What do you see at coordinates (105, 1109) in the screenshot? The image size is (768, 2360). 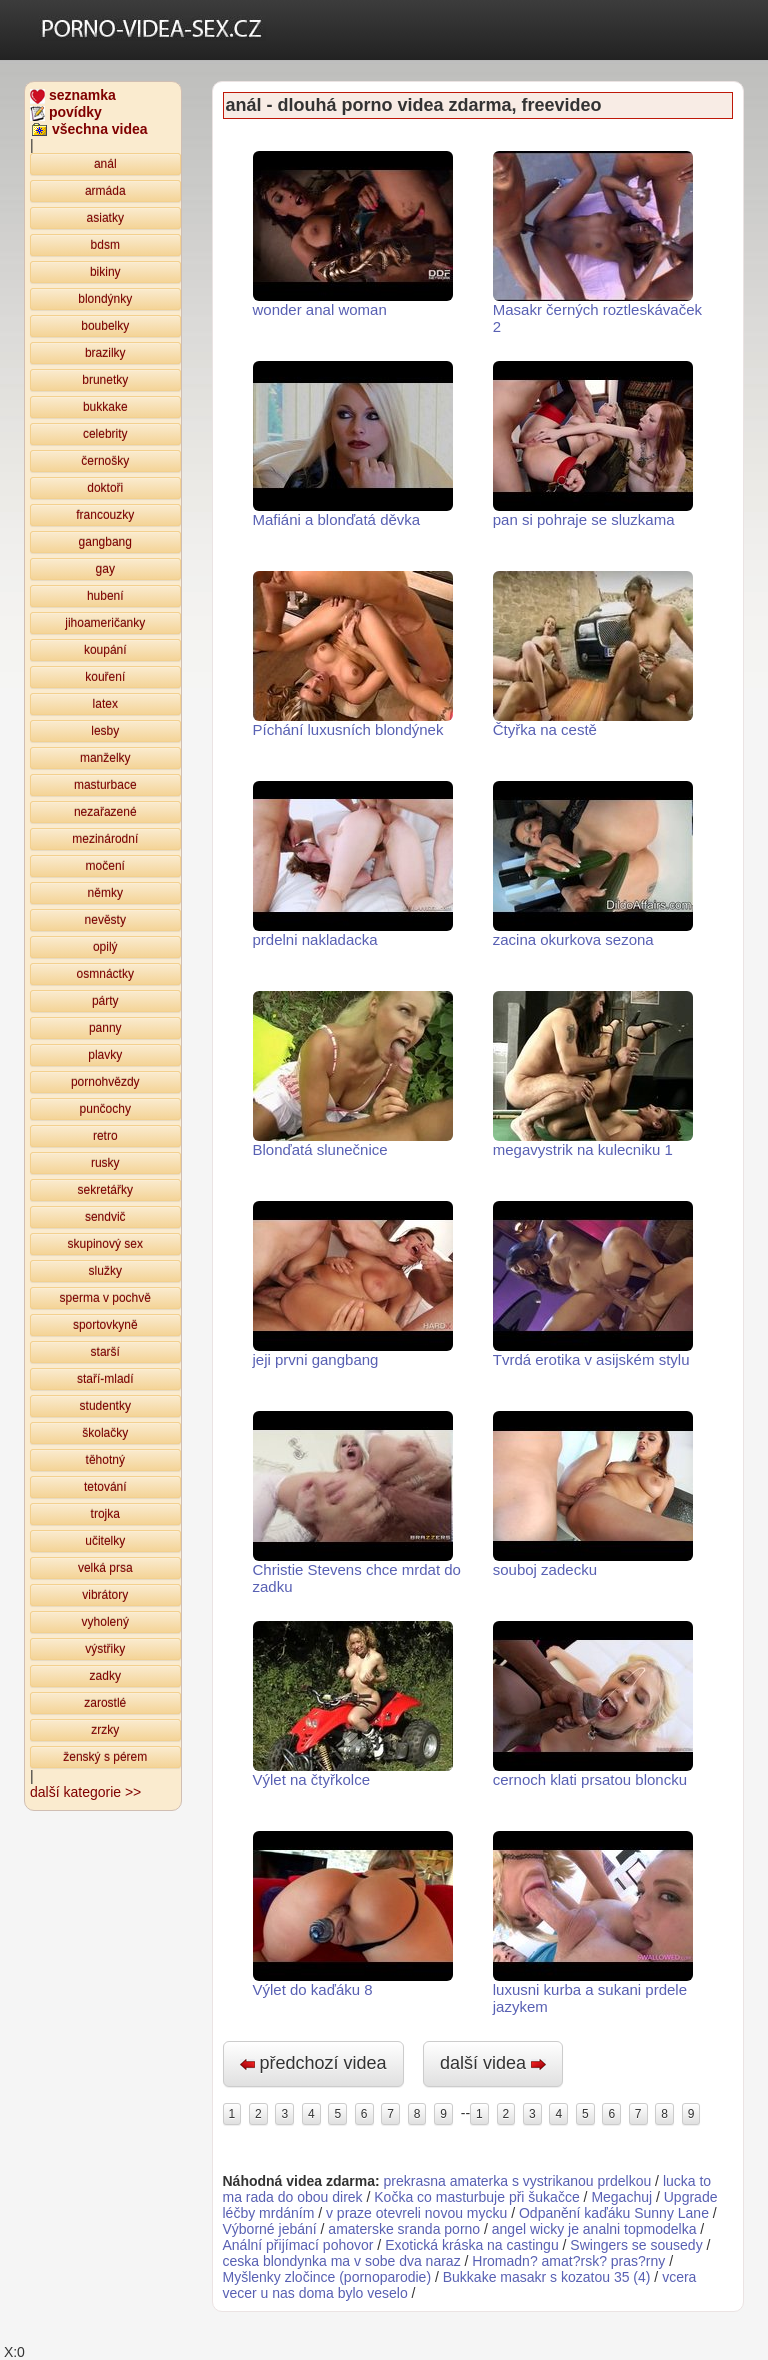 I see `punčochy` at bounding box center [105, 1109].